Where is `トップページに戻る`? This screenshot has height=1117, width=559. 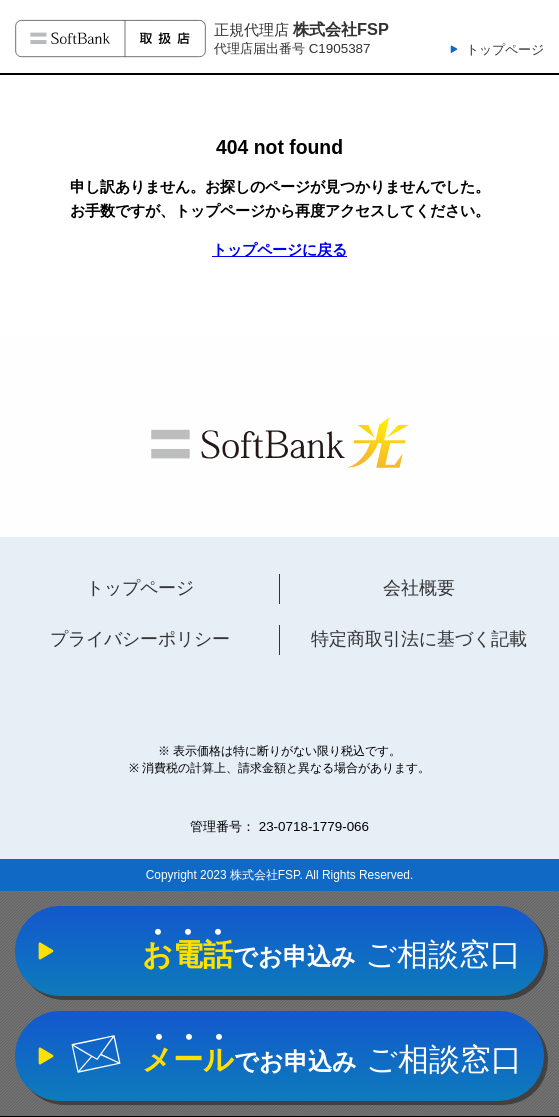 トップページに戻る is located at coordinates (279, 250).